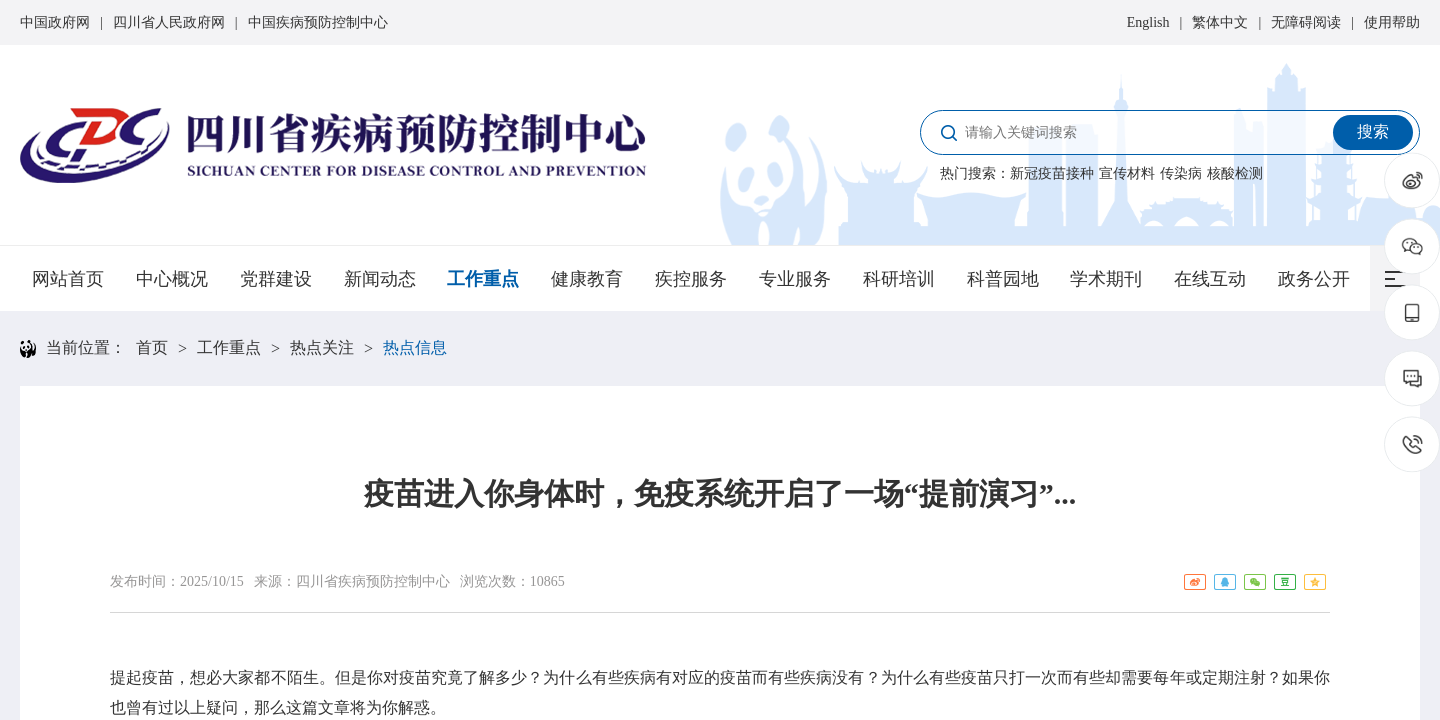  I want to click on 科研培训, so click(899, 279).